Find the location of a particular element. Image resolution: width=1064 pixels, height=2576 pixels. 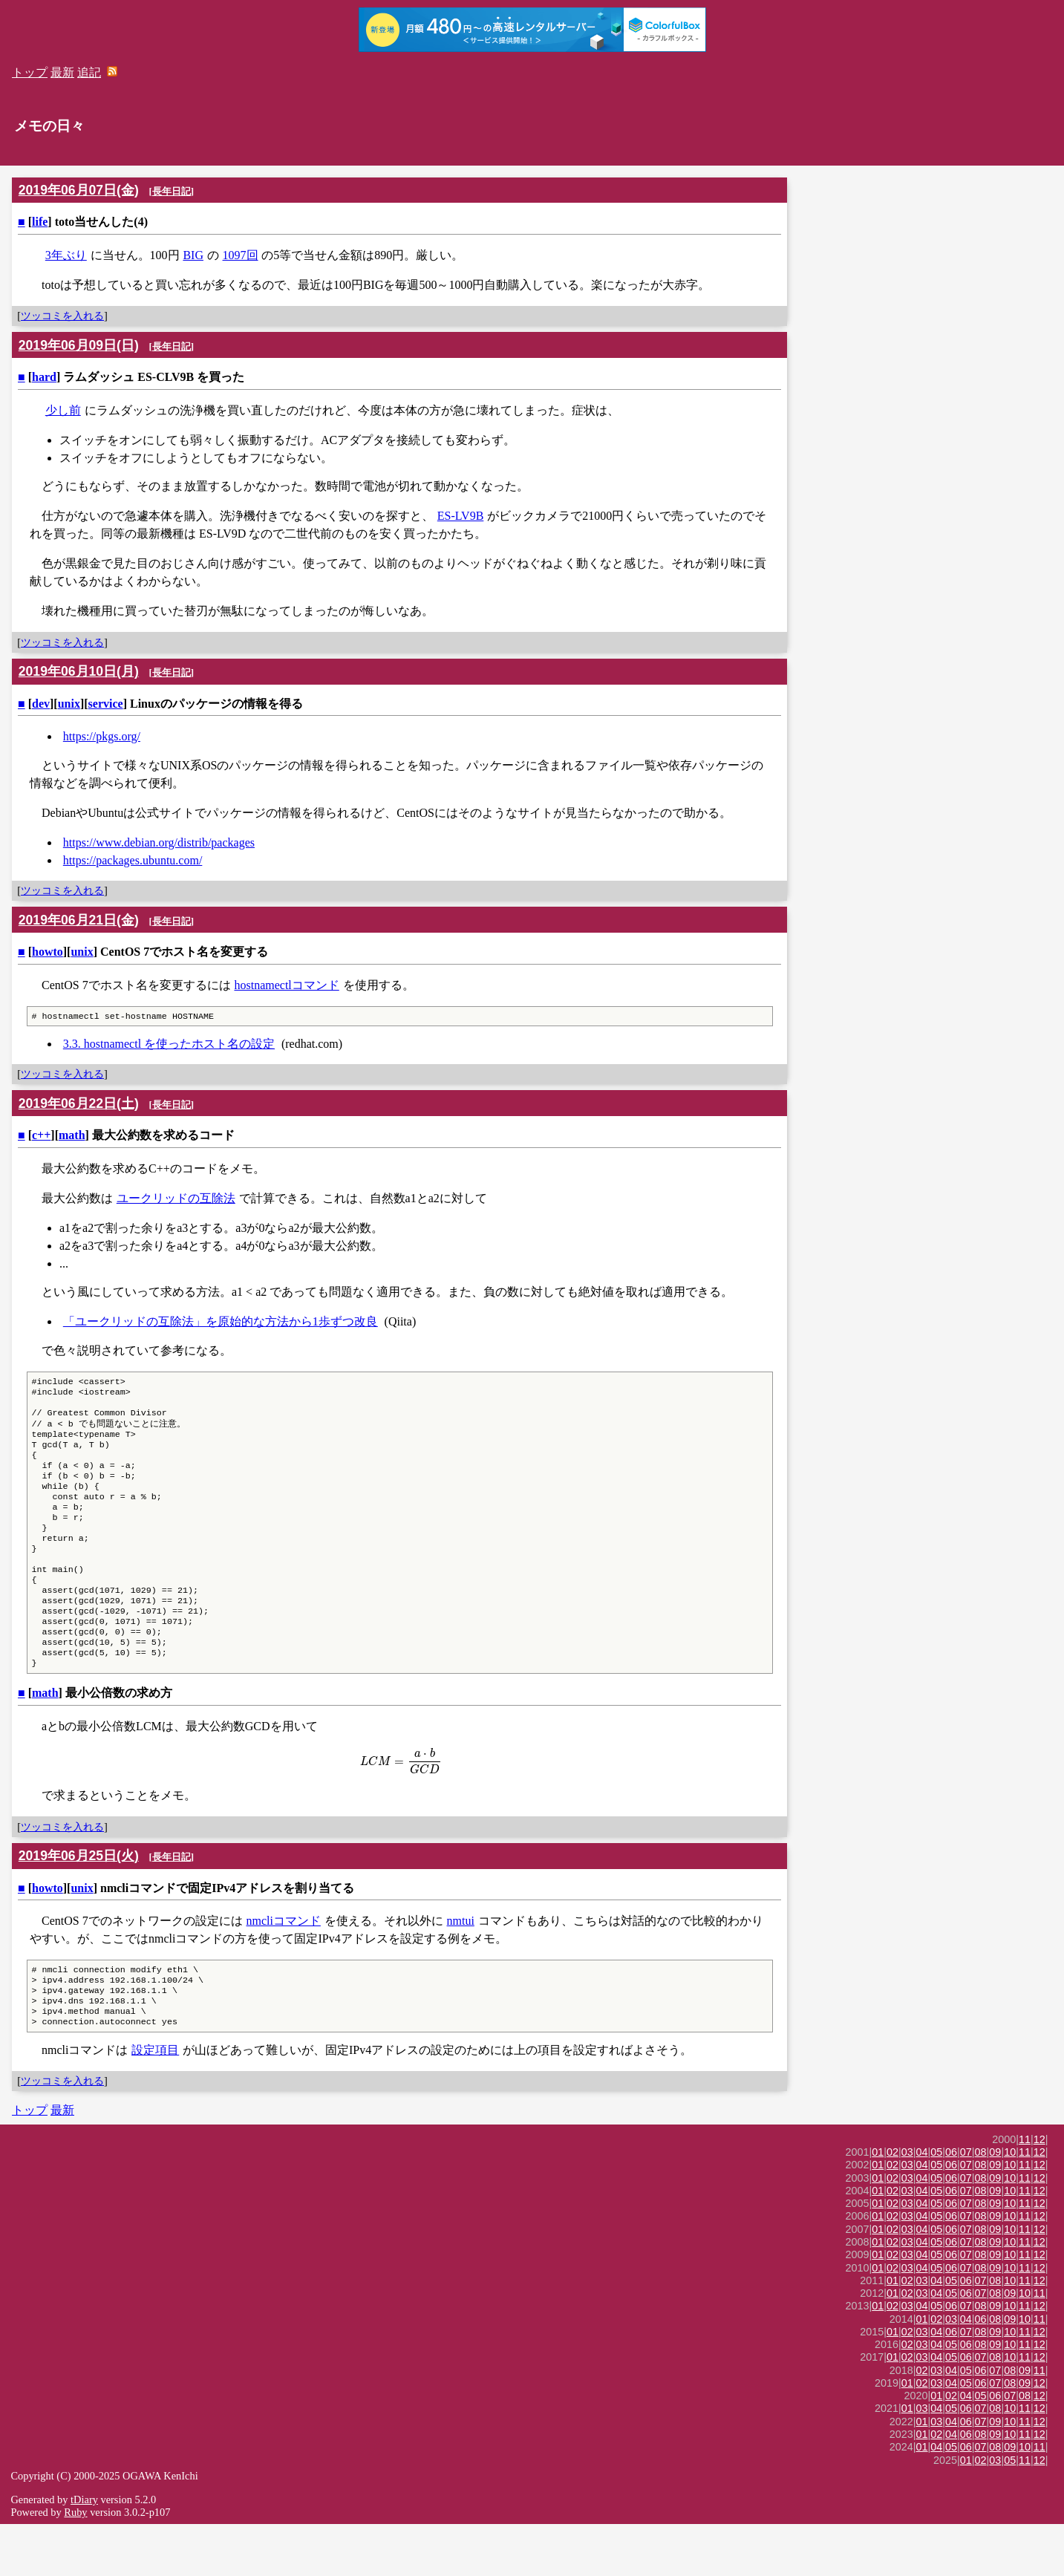

math is located at coordinates (72, 1136).